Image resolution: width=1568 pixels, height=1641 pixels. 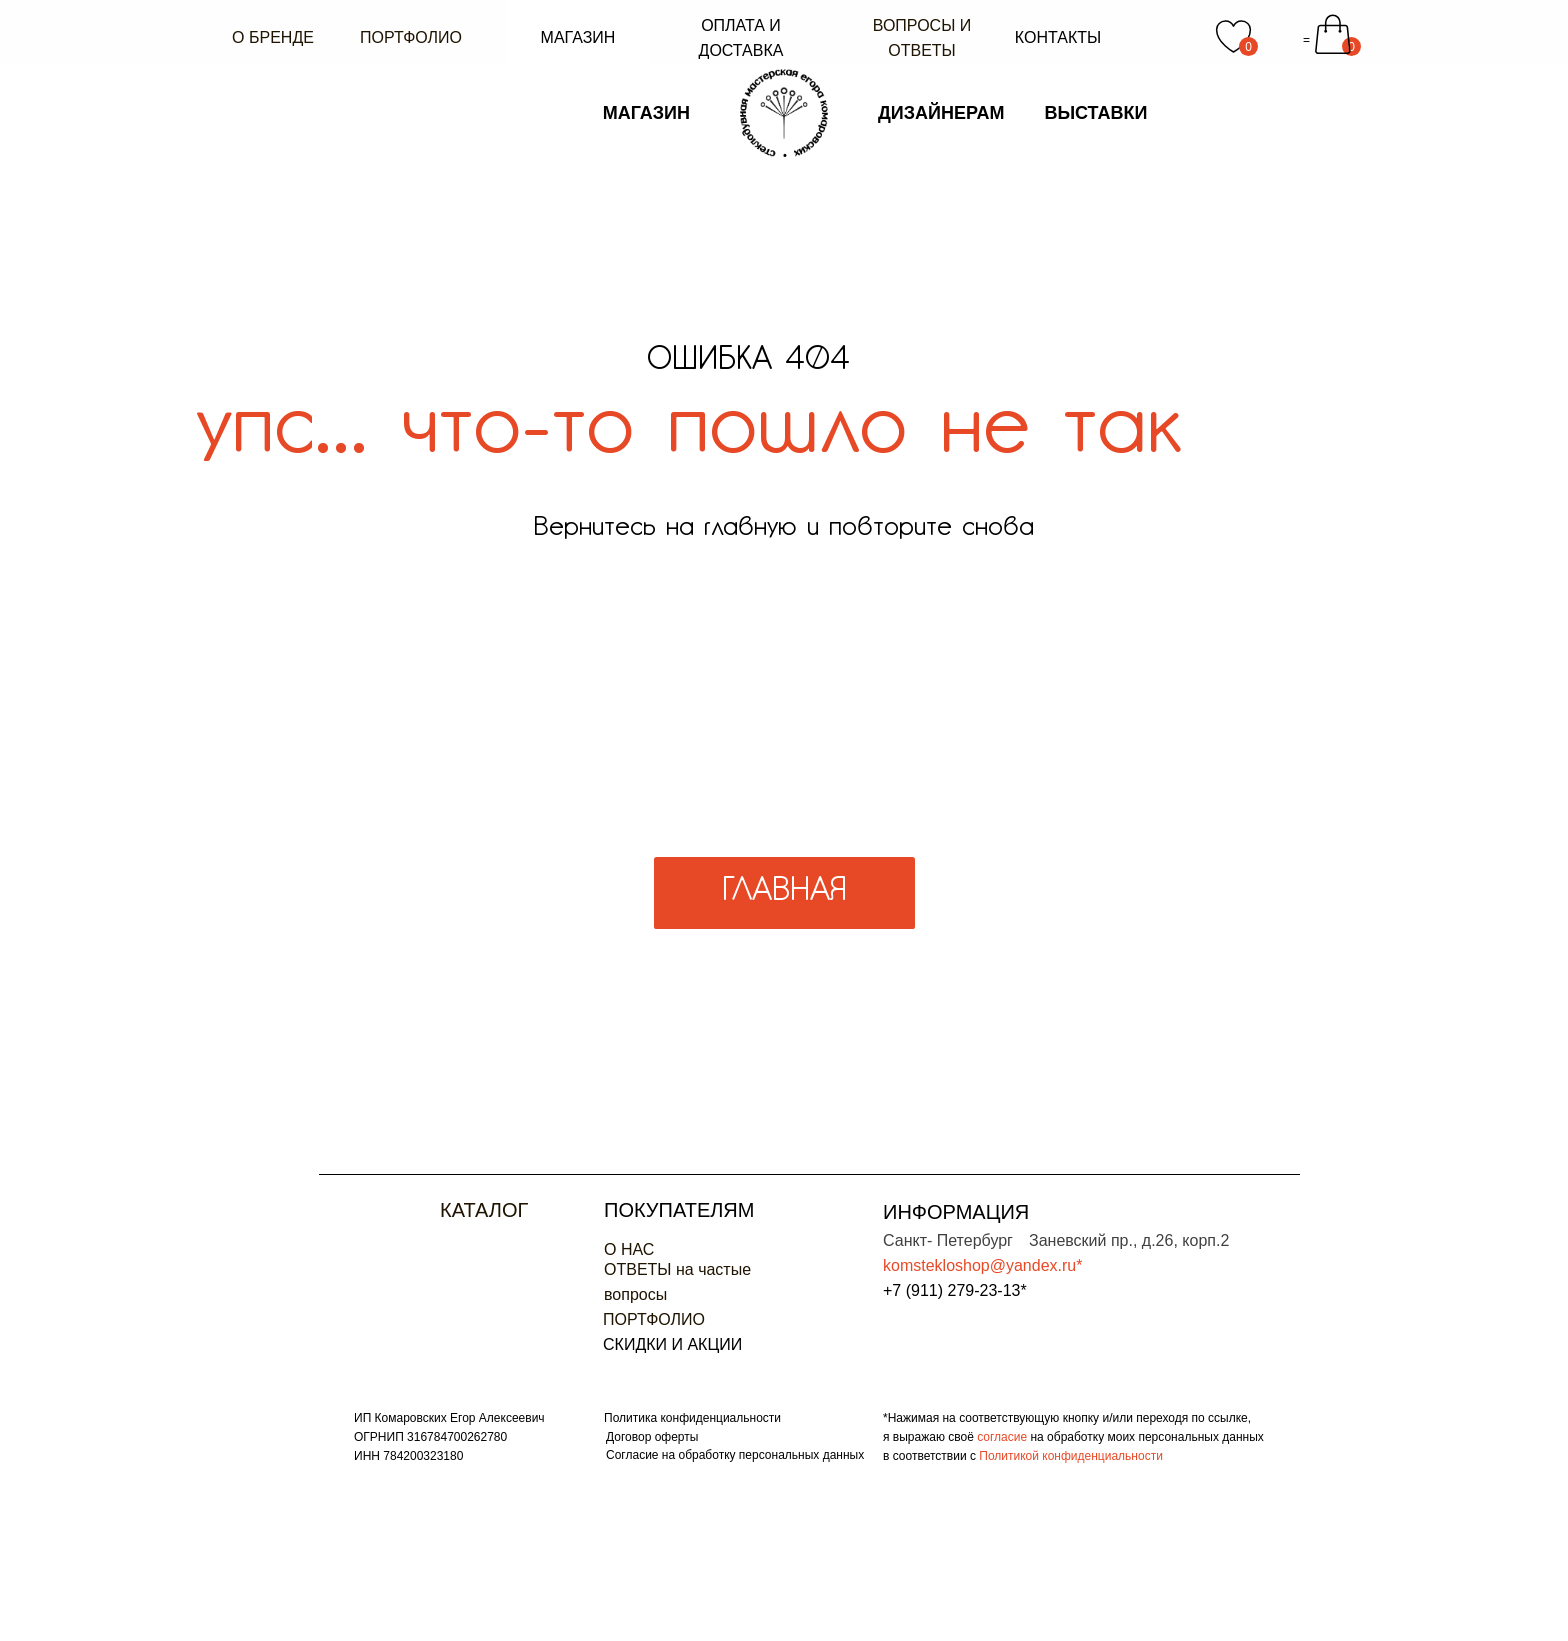 What do you see at coordinates (629, 1249) in the screenshot?
I see `О НАС` at bounding box center [629, 1249].